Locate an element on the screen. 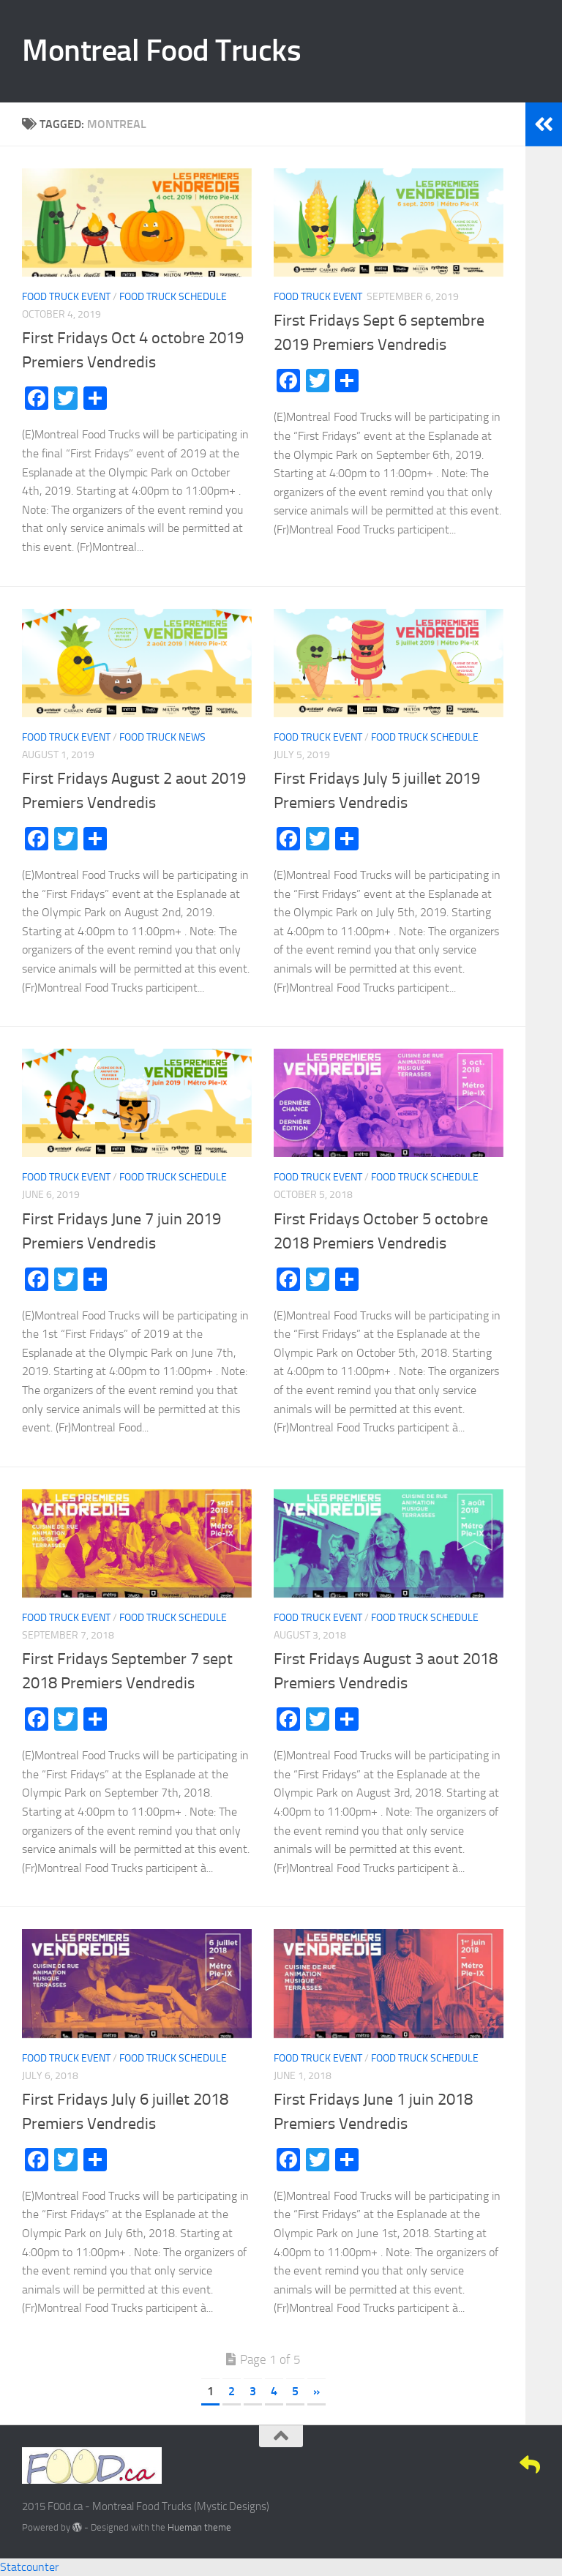  » [Next Page] is located at coordinates (316, 2391).